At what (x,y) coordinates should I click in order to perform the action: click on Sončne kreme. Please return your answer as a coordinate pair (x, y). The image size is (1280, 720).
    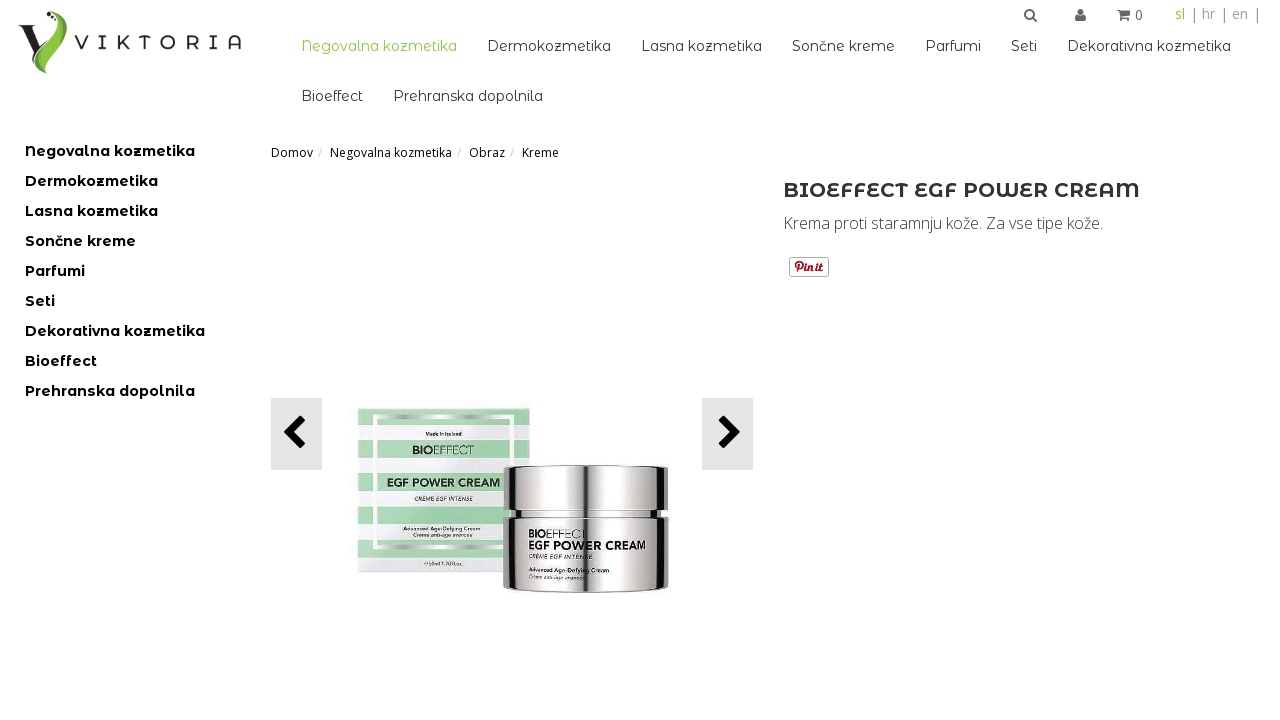
    Looking at the image, I should click on (843, 46).